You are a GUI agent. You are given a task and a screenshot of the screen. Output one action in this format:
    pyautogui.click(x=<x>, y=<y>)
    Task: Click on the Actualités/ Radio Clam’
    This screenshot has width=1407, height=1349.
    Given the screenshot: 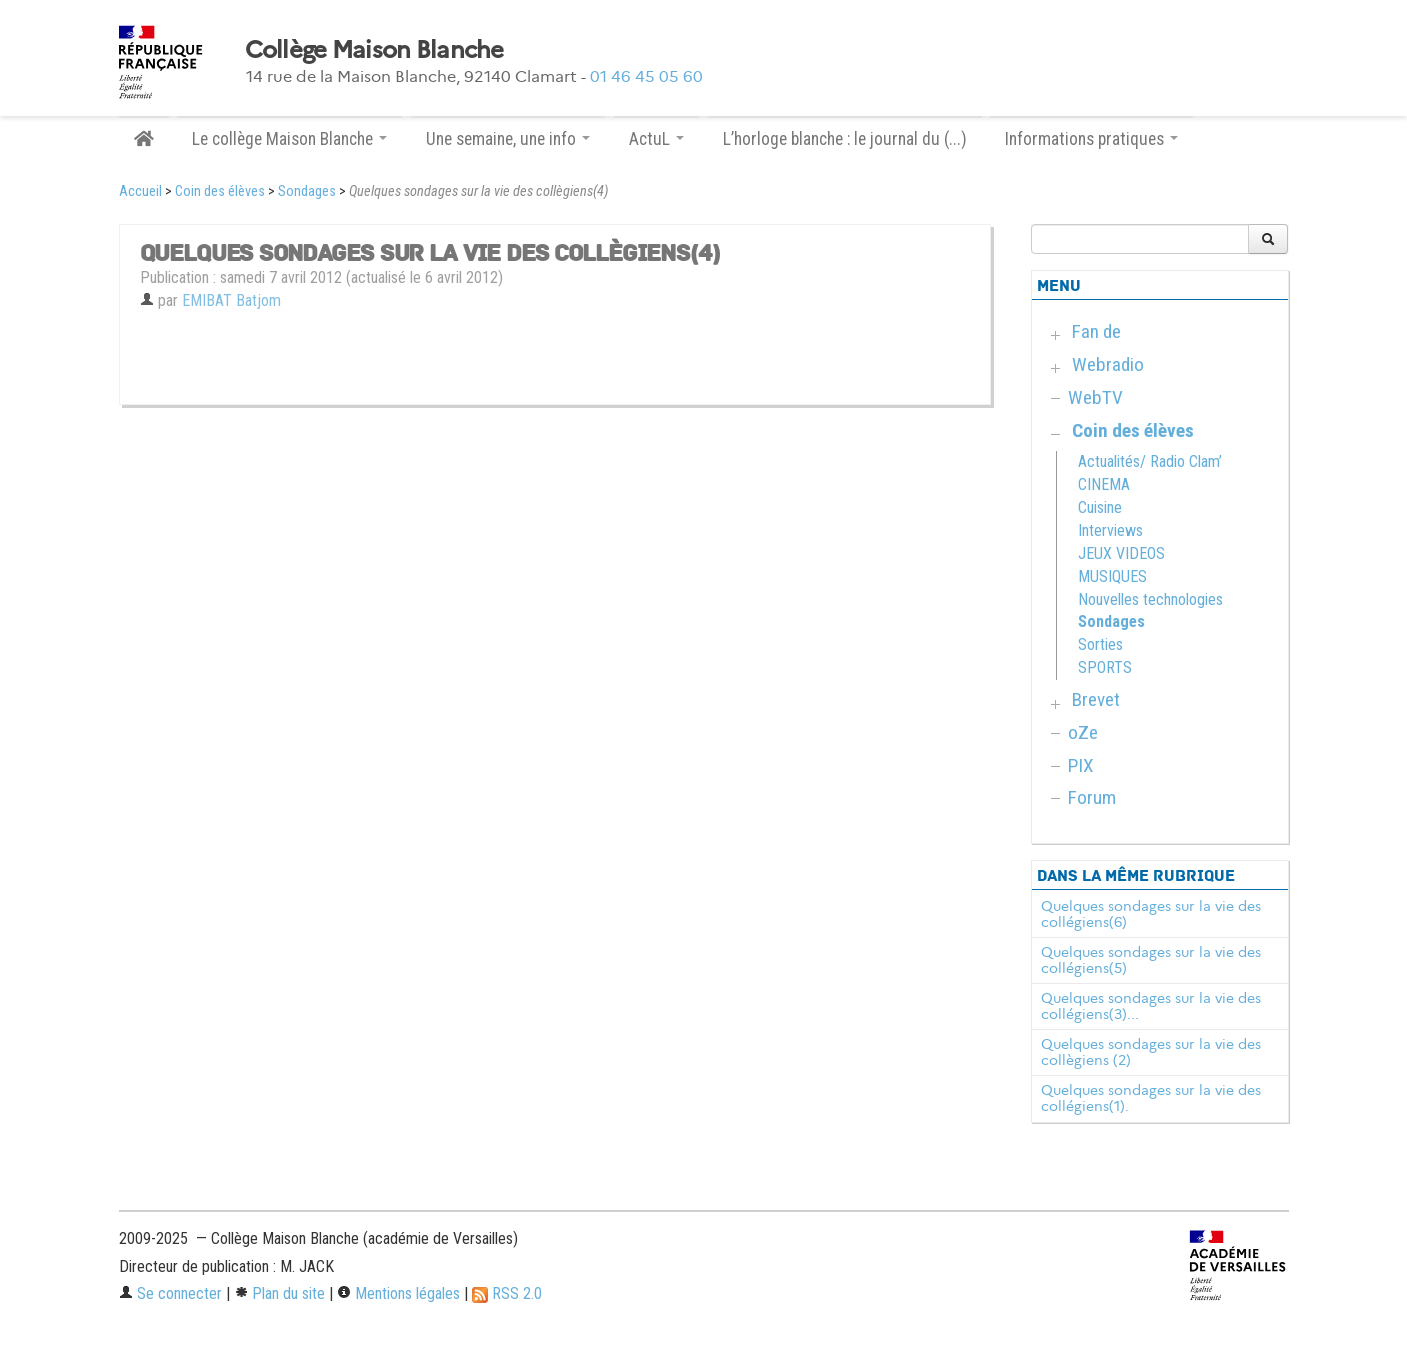 What is the action you would take?
    pyautogui.click(x=1150, y=461)
    